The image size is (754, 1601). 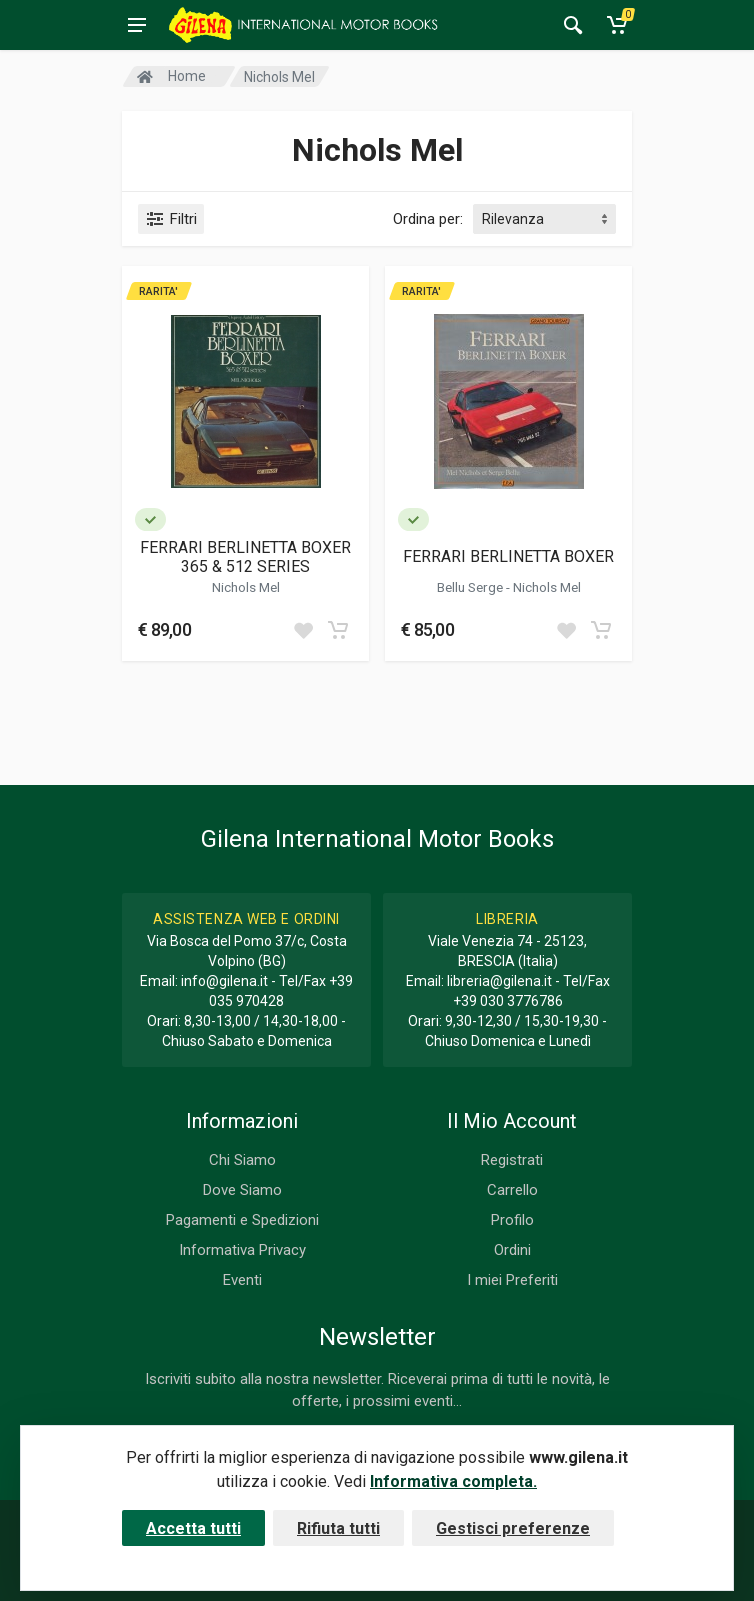 I want to click on Accetta tutti, so click(x=193, y=1528).